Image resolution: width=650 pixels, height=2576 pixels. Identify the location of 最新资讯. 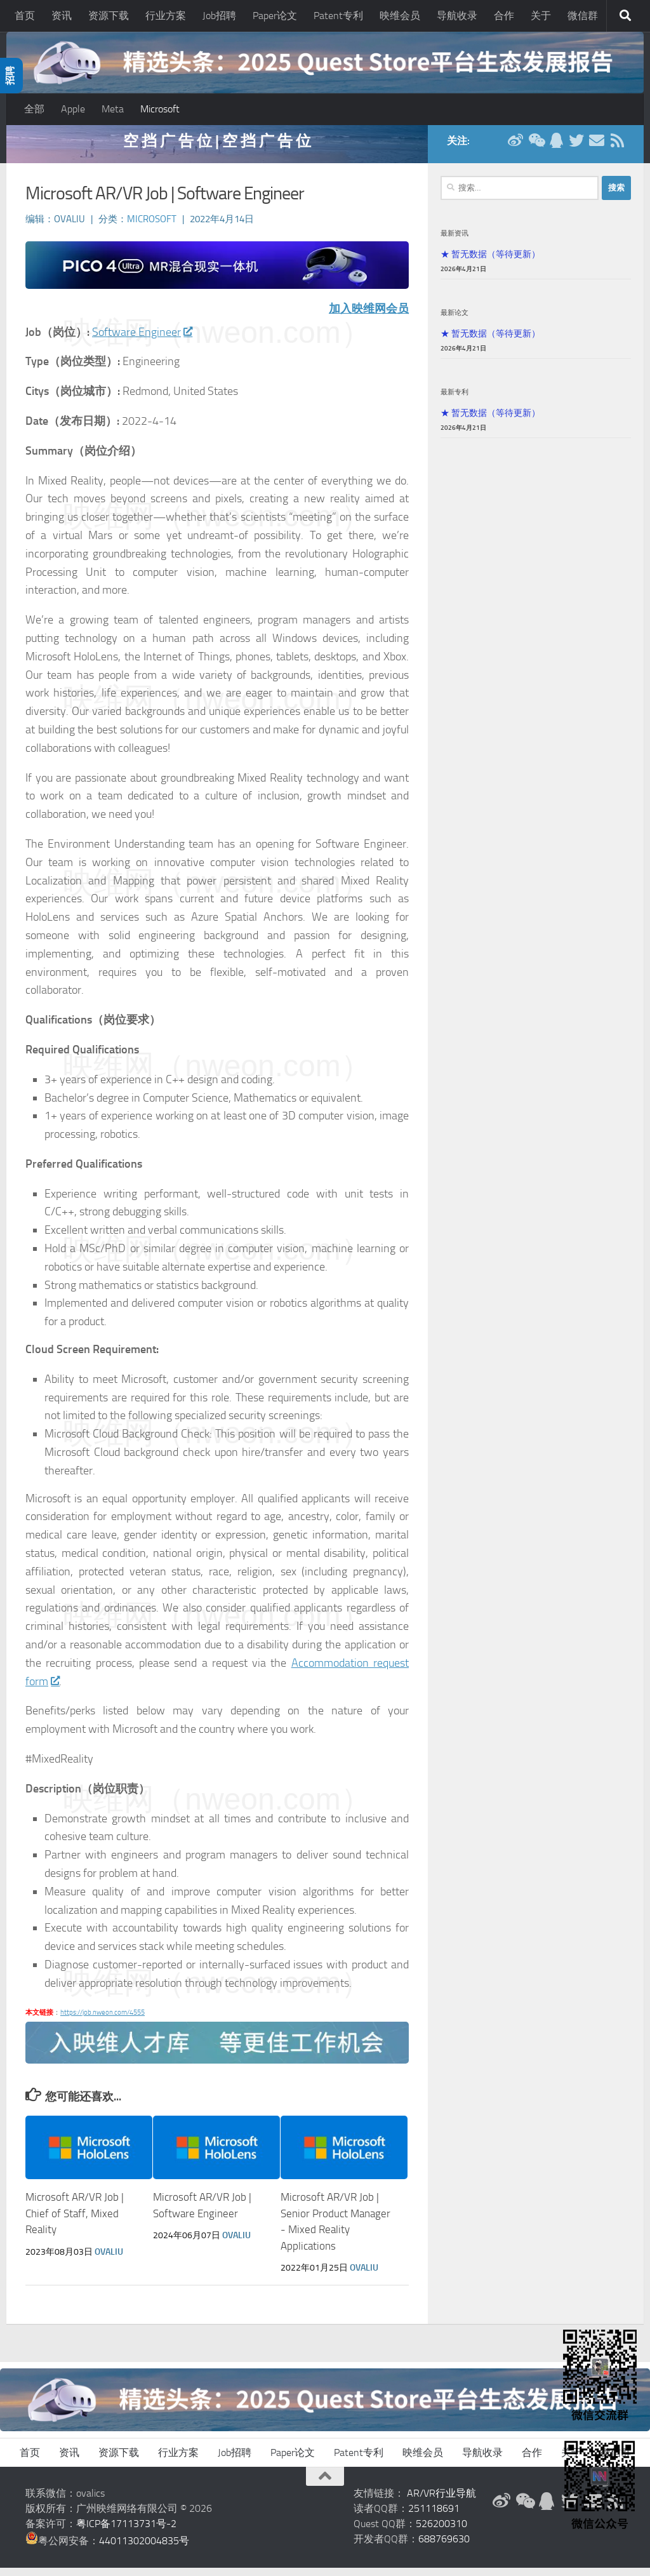
(454, 241).